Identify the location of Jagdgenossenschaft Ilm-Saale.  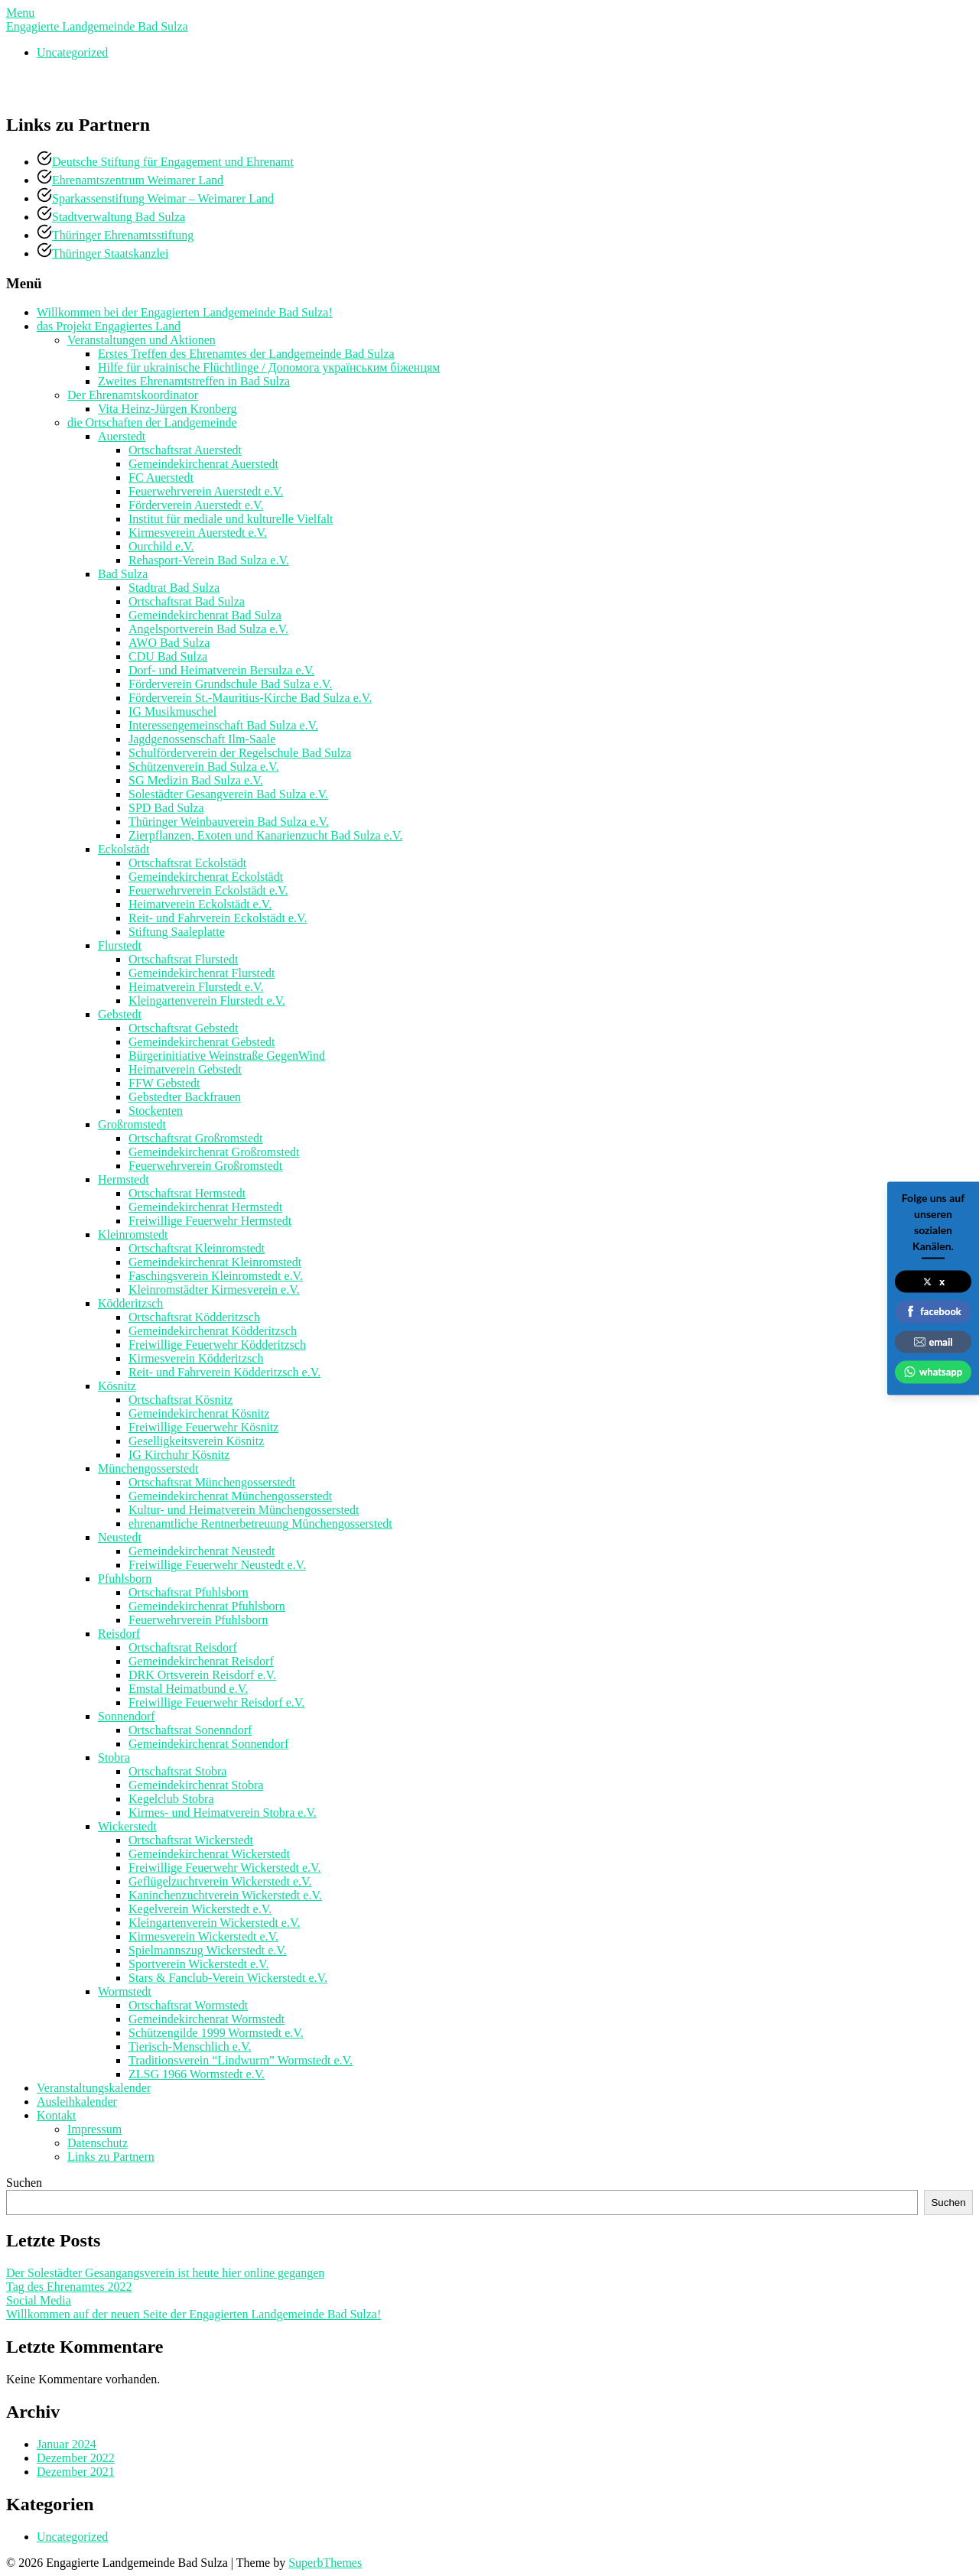
(201, 739).